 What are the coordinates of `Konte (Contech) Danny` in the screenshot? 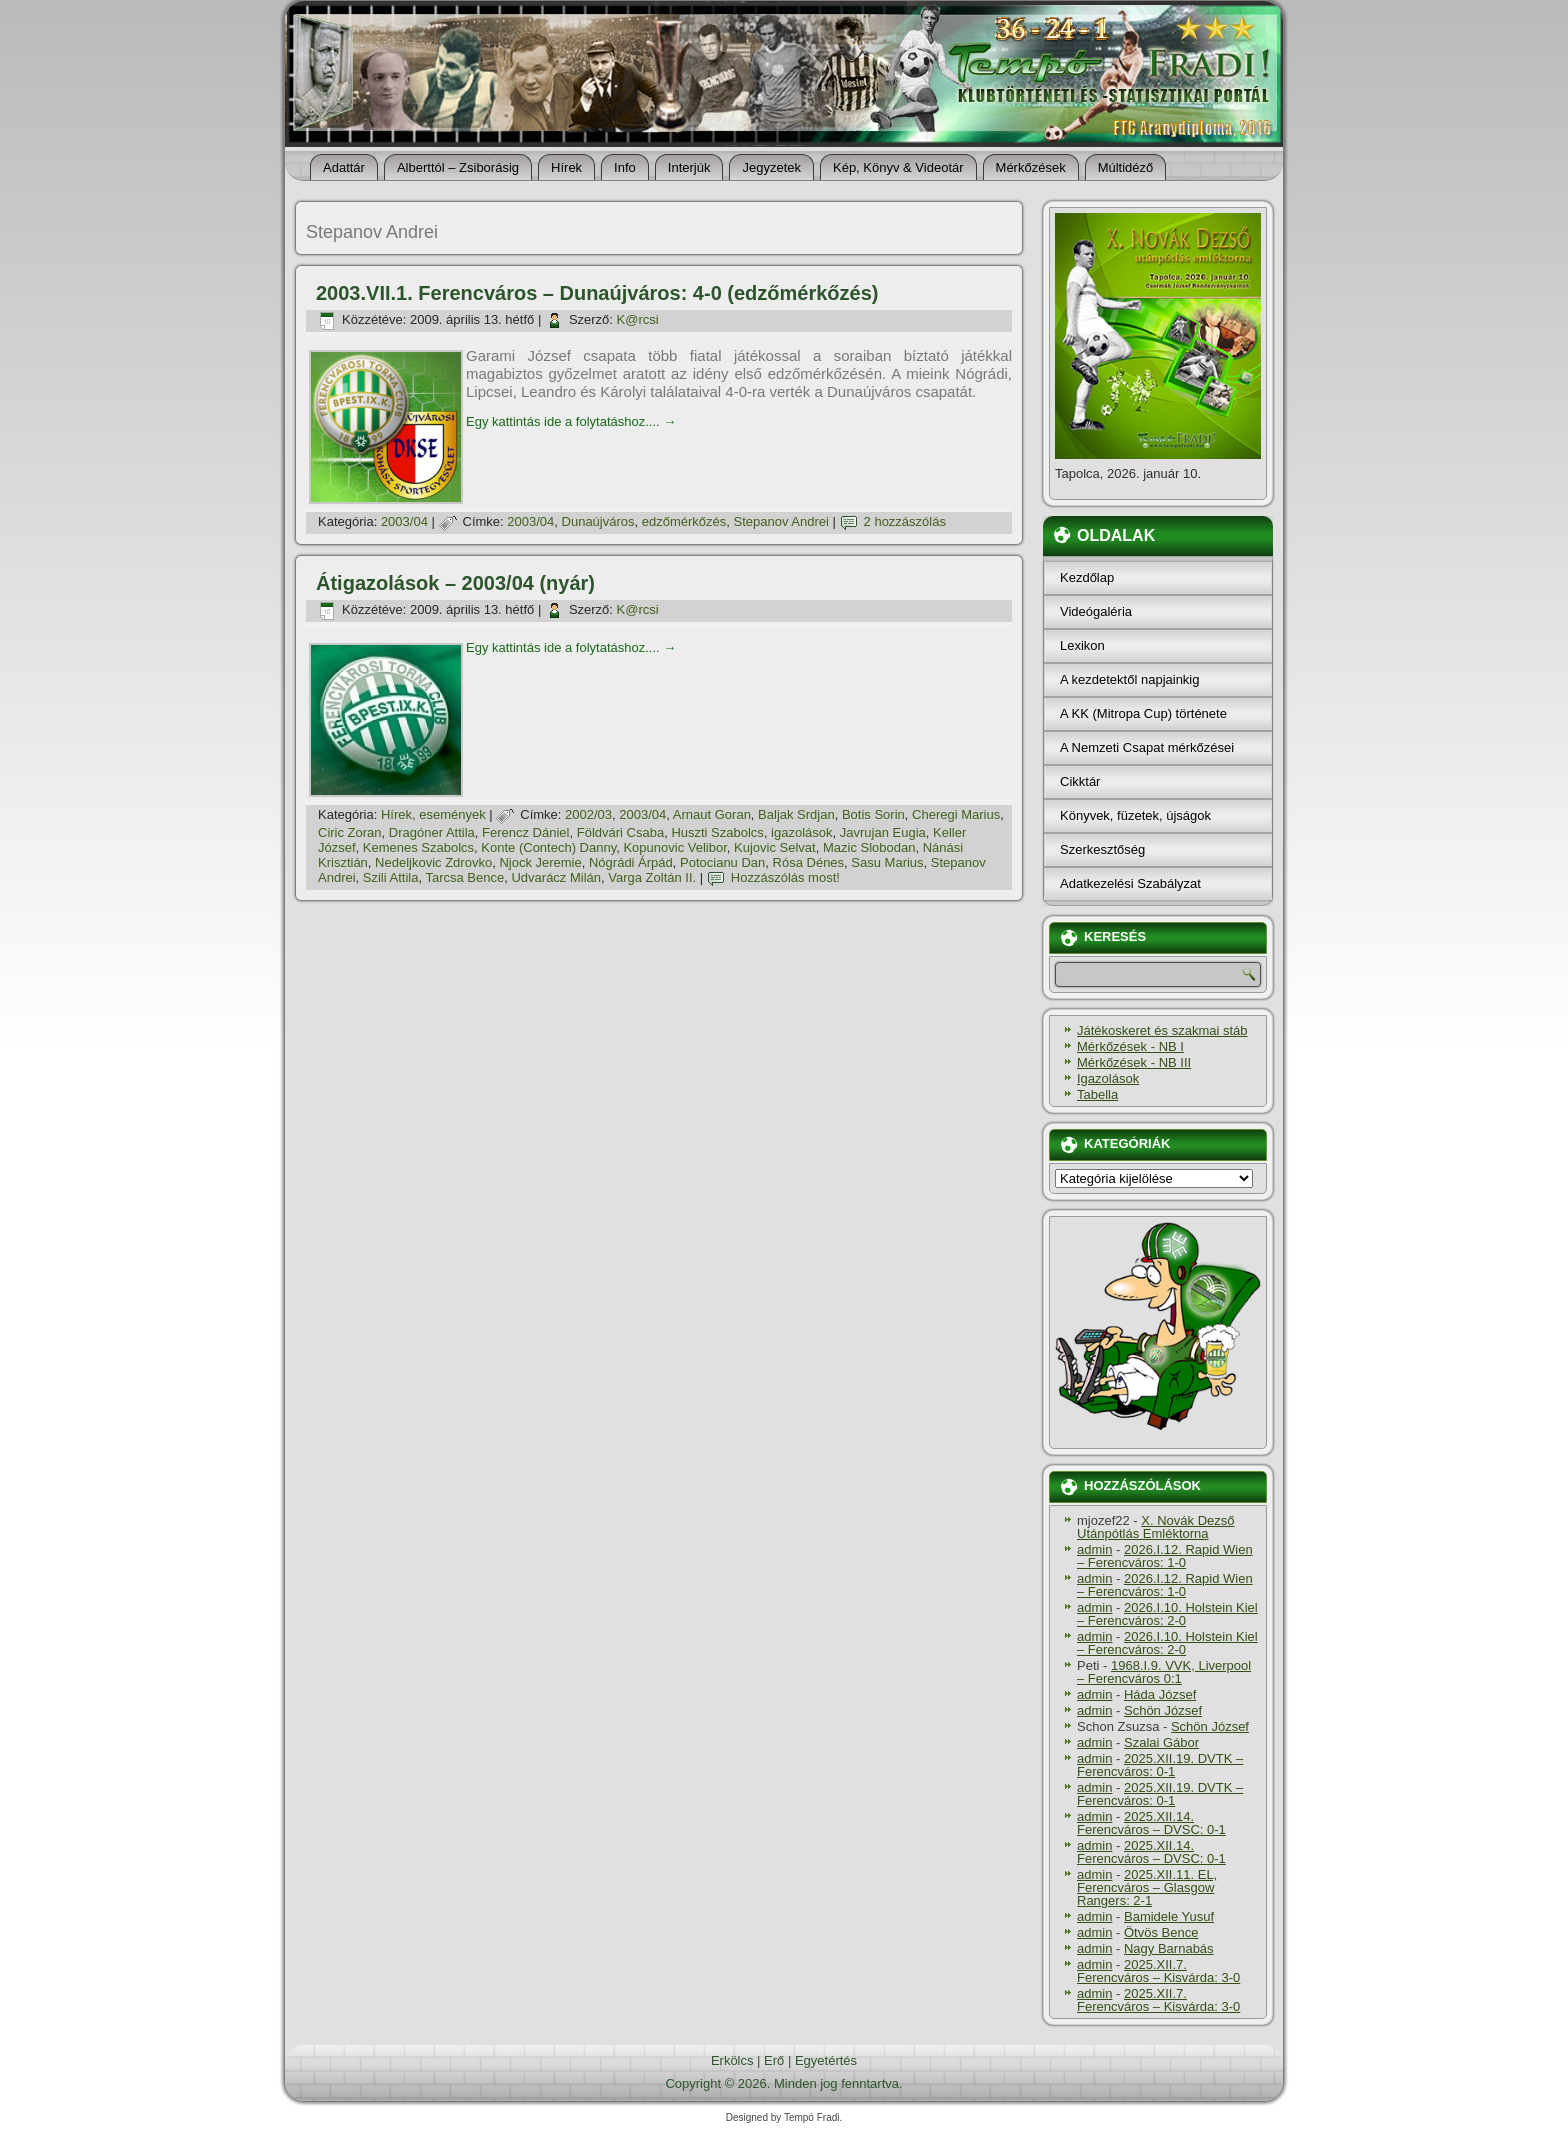 It's located at (548, 847).